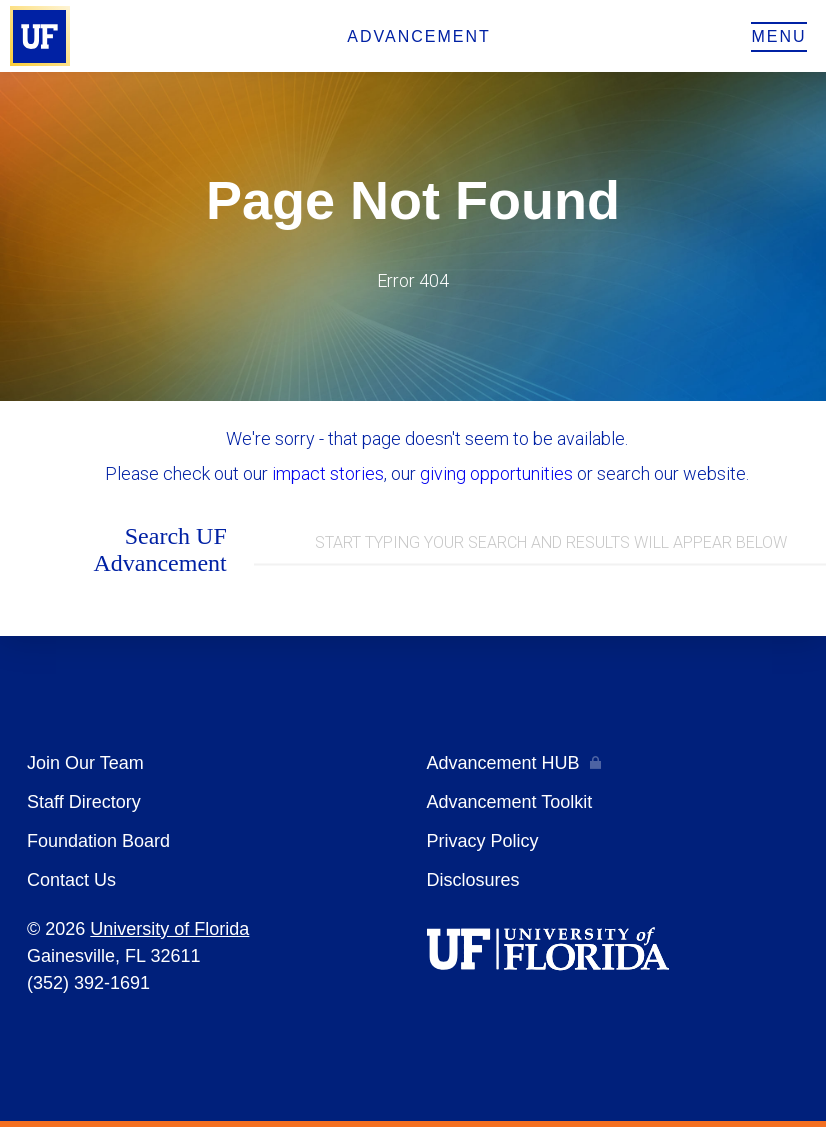 The width and height of the screenshot is (826, 1127). What do you see at coordinates (85, 763) in the screenshot?
I see `Join Our Team` at bounding box center [85, 763].